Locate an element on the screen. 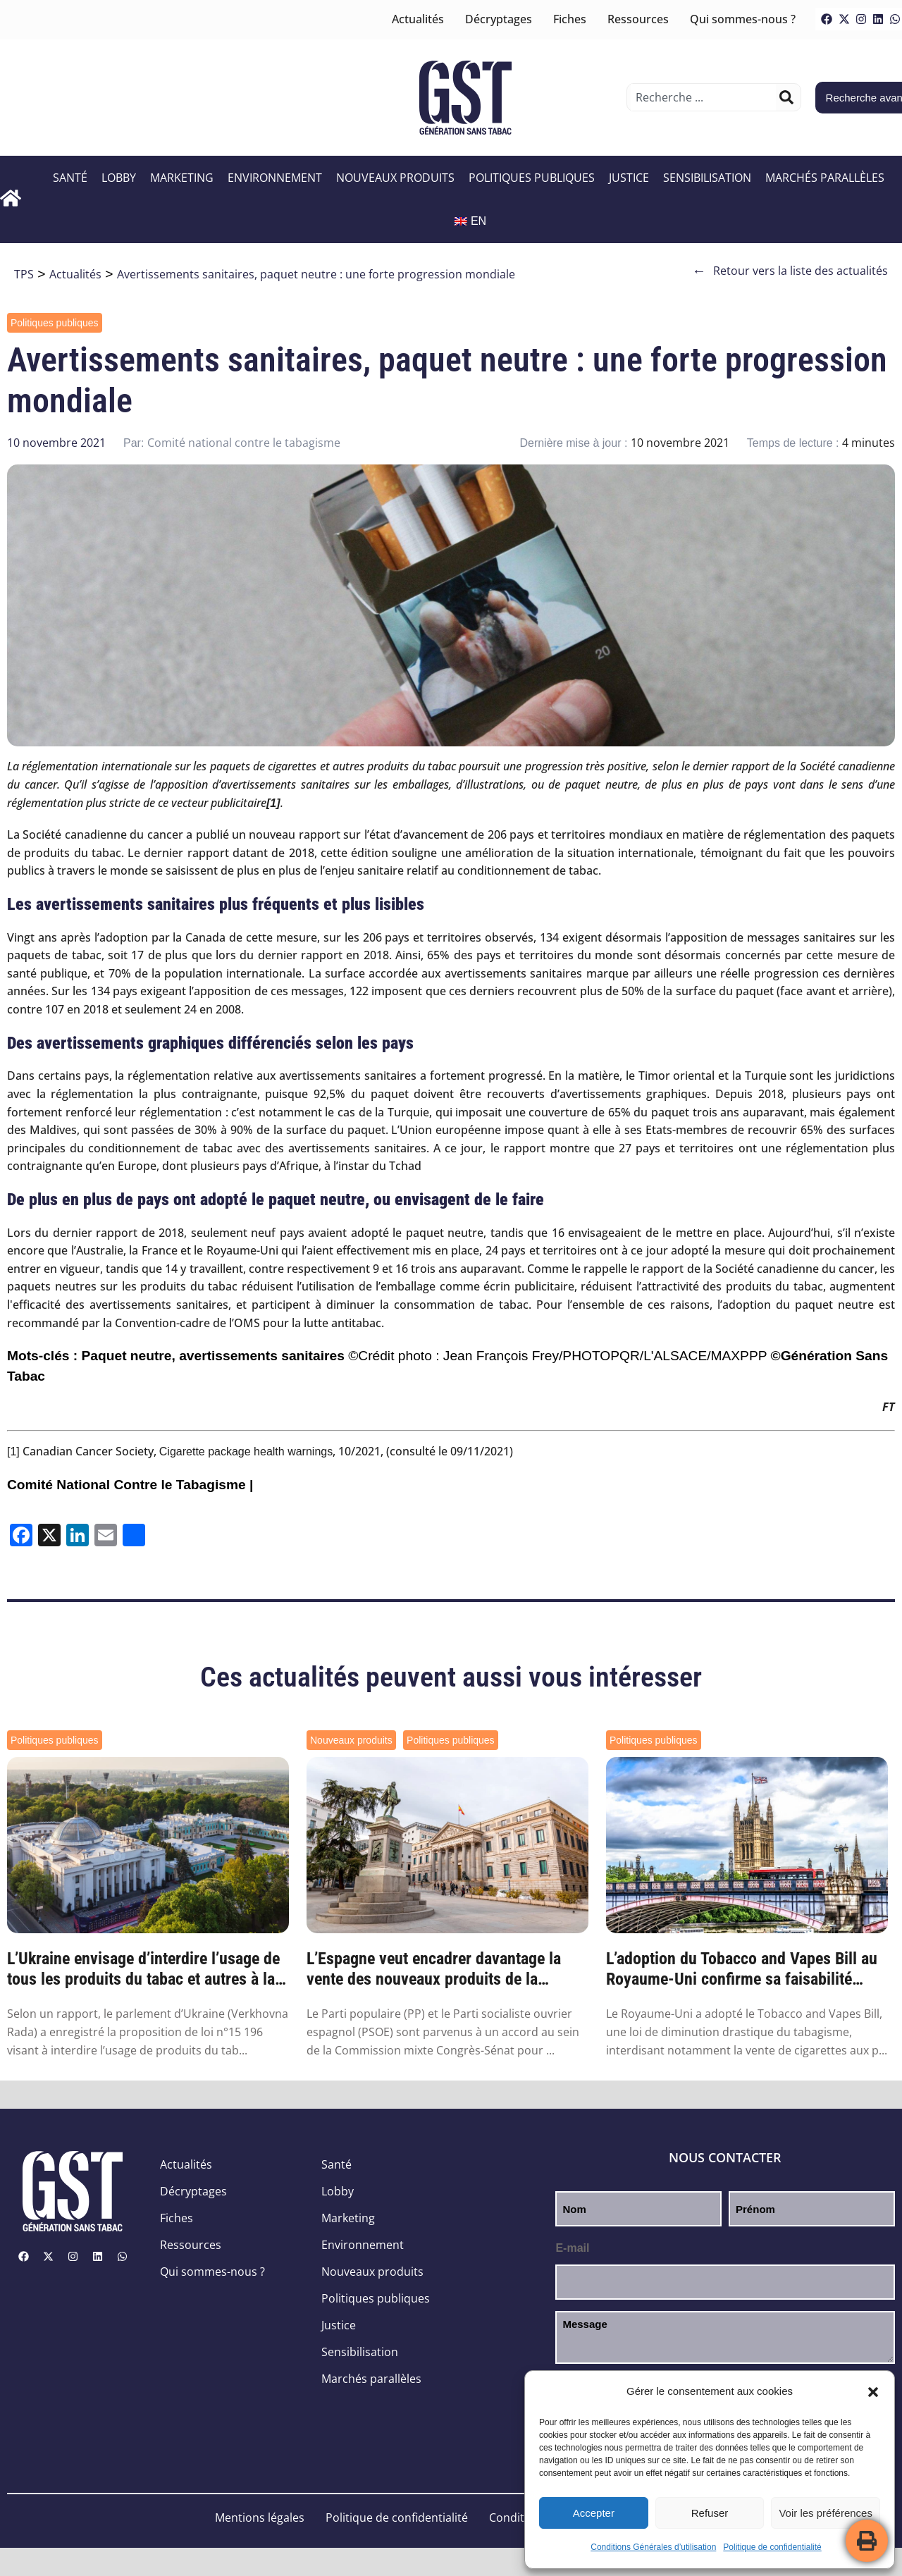 The height and width of the screenshot is (2576, 902). Mentions légales is located at coordinates (259, 2517).